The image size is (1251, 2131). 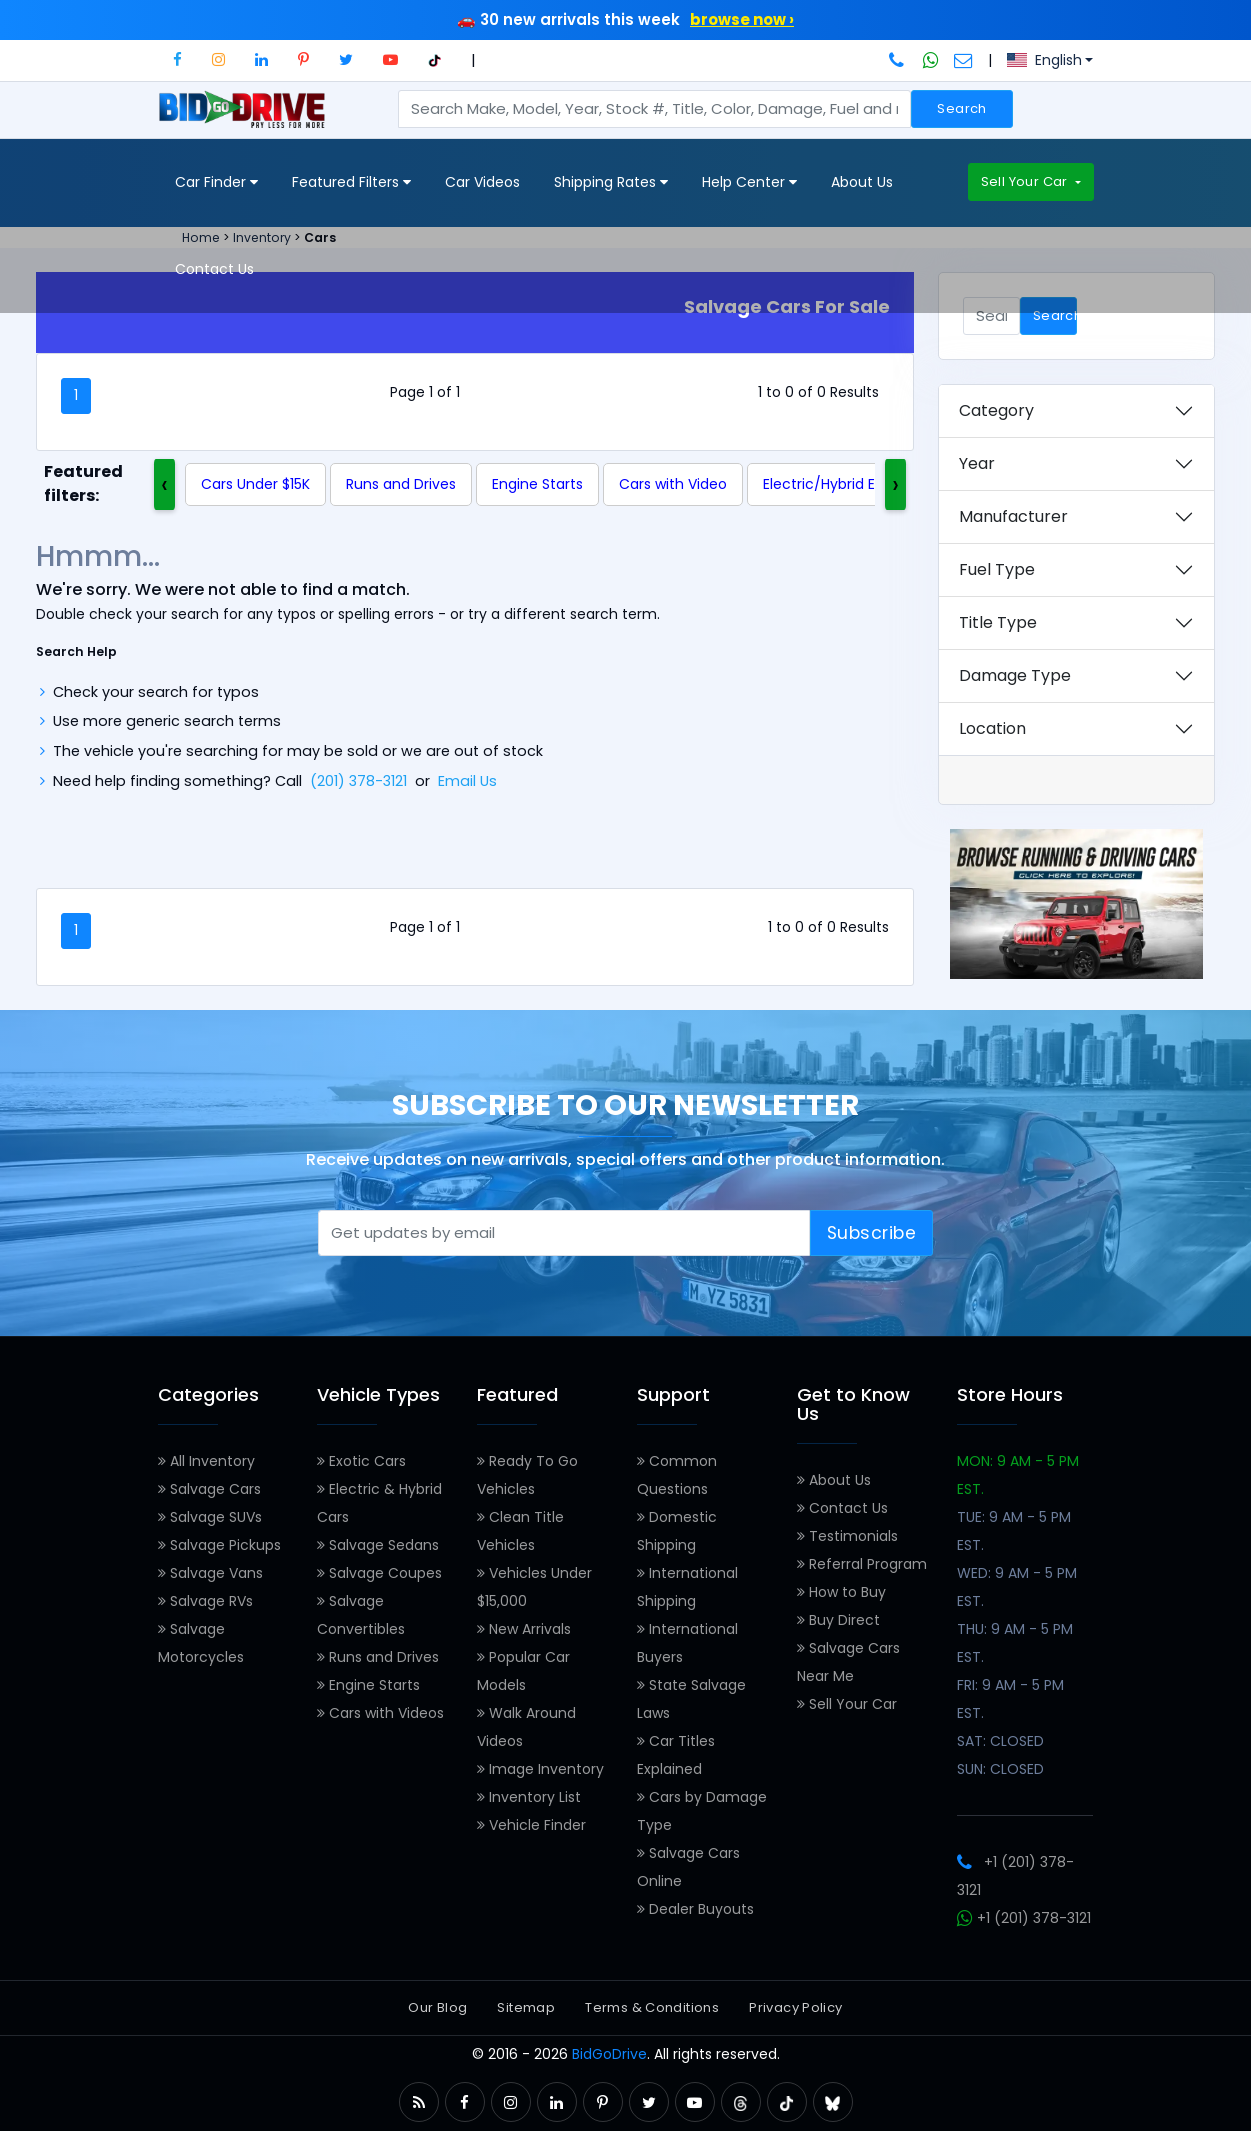 I want to click on Subscribe, so click(x=872, y=1233).